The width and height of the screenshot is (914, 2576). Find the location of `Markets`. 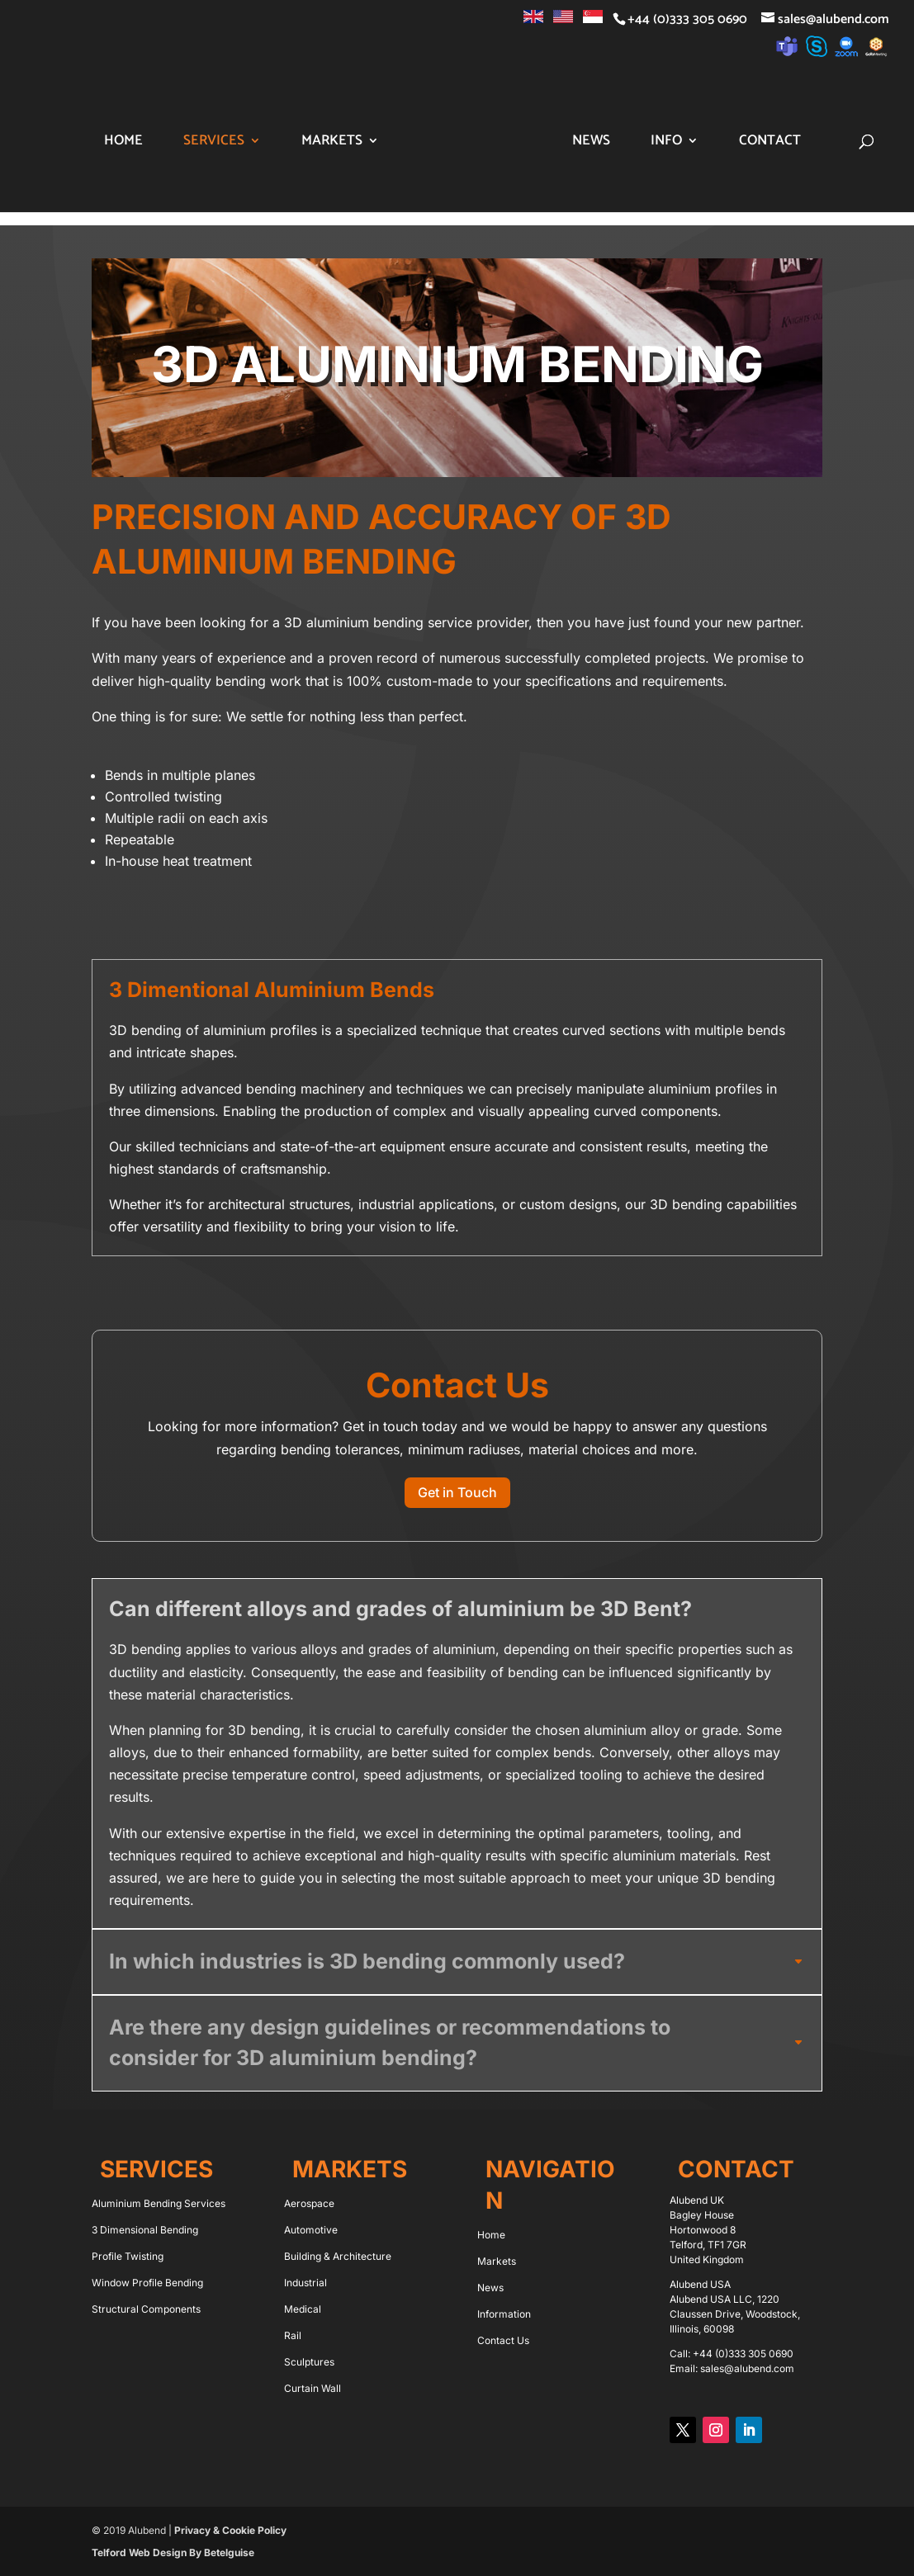

Markets is located at coordinates (323, 143).